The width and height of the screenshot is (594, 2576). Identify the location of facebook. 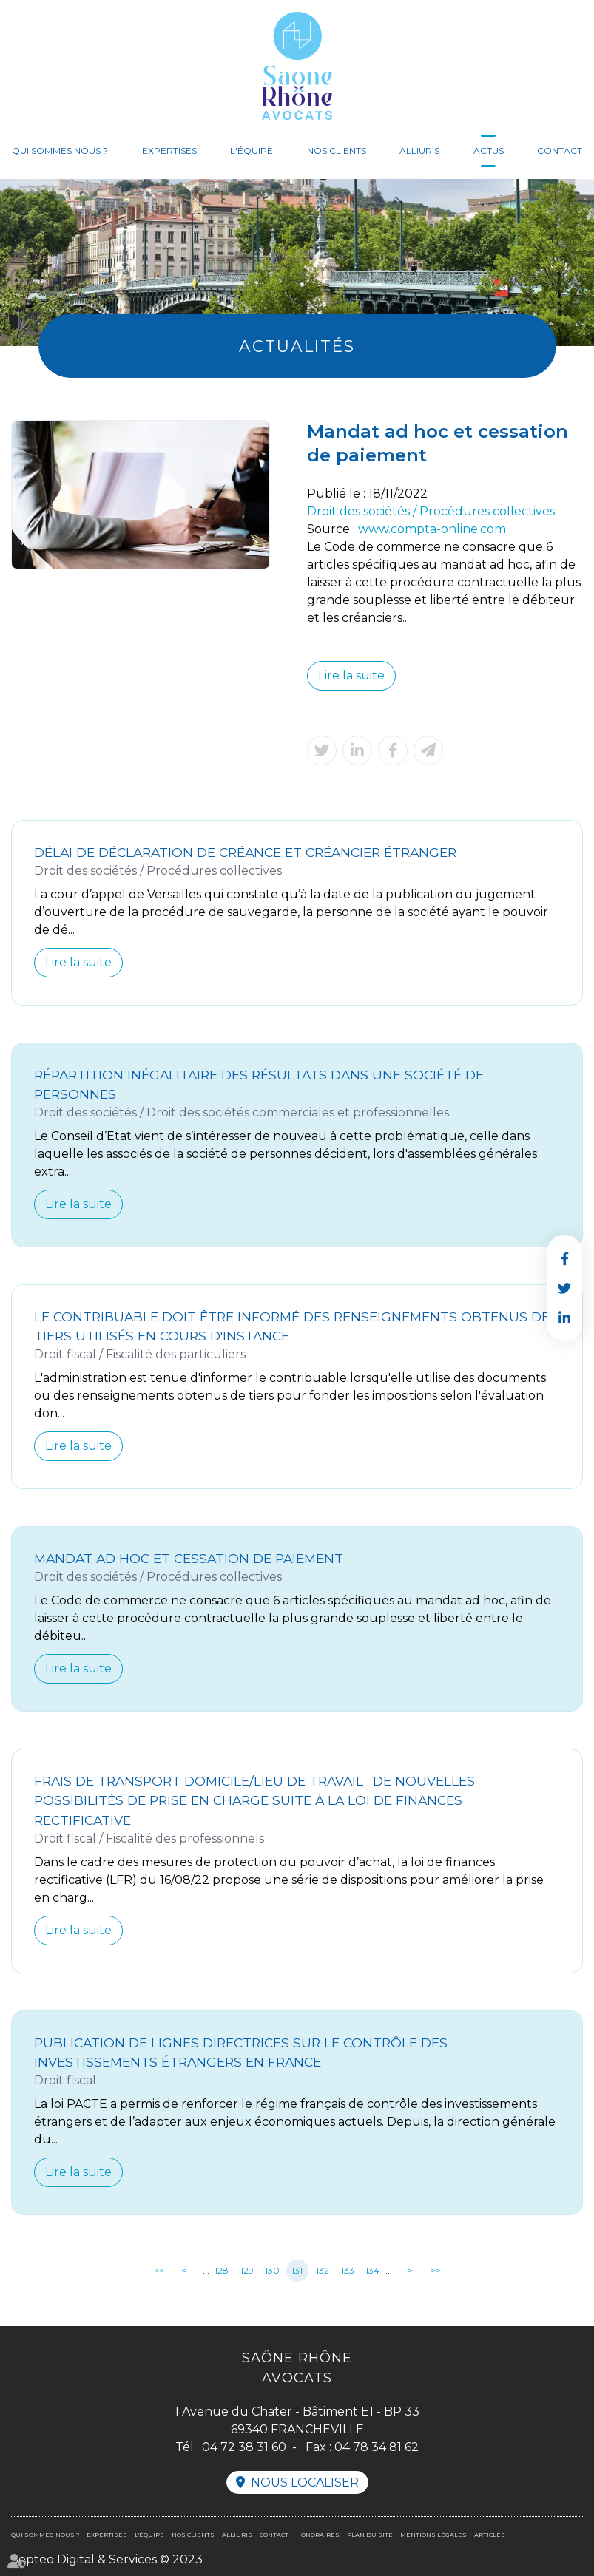
(564, 1258).